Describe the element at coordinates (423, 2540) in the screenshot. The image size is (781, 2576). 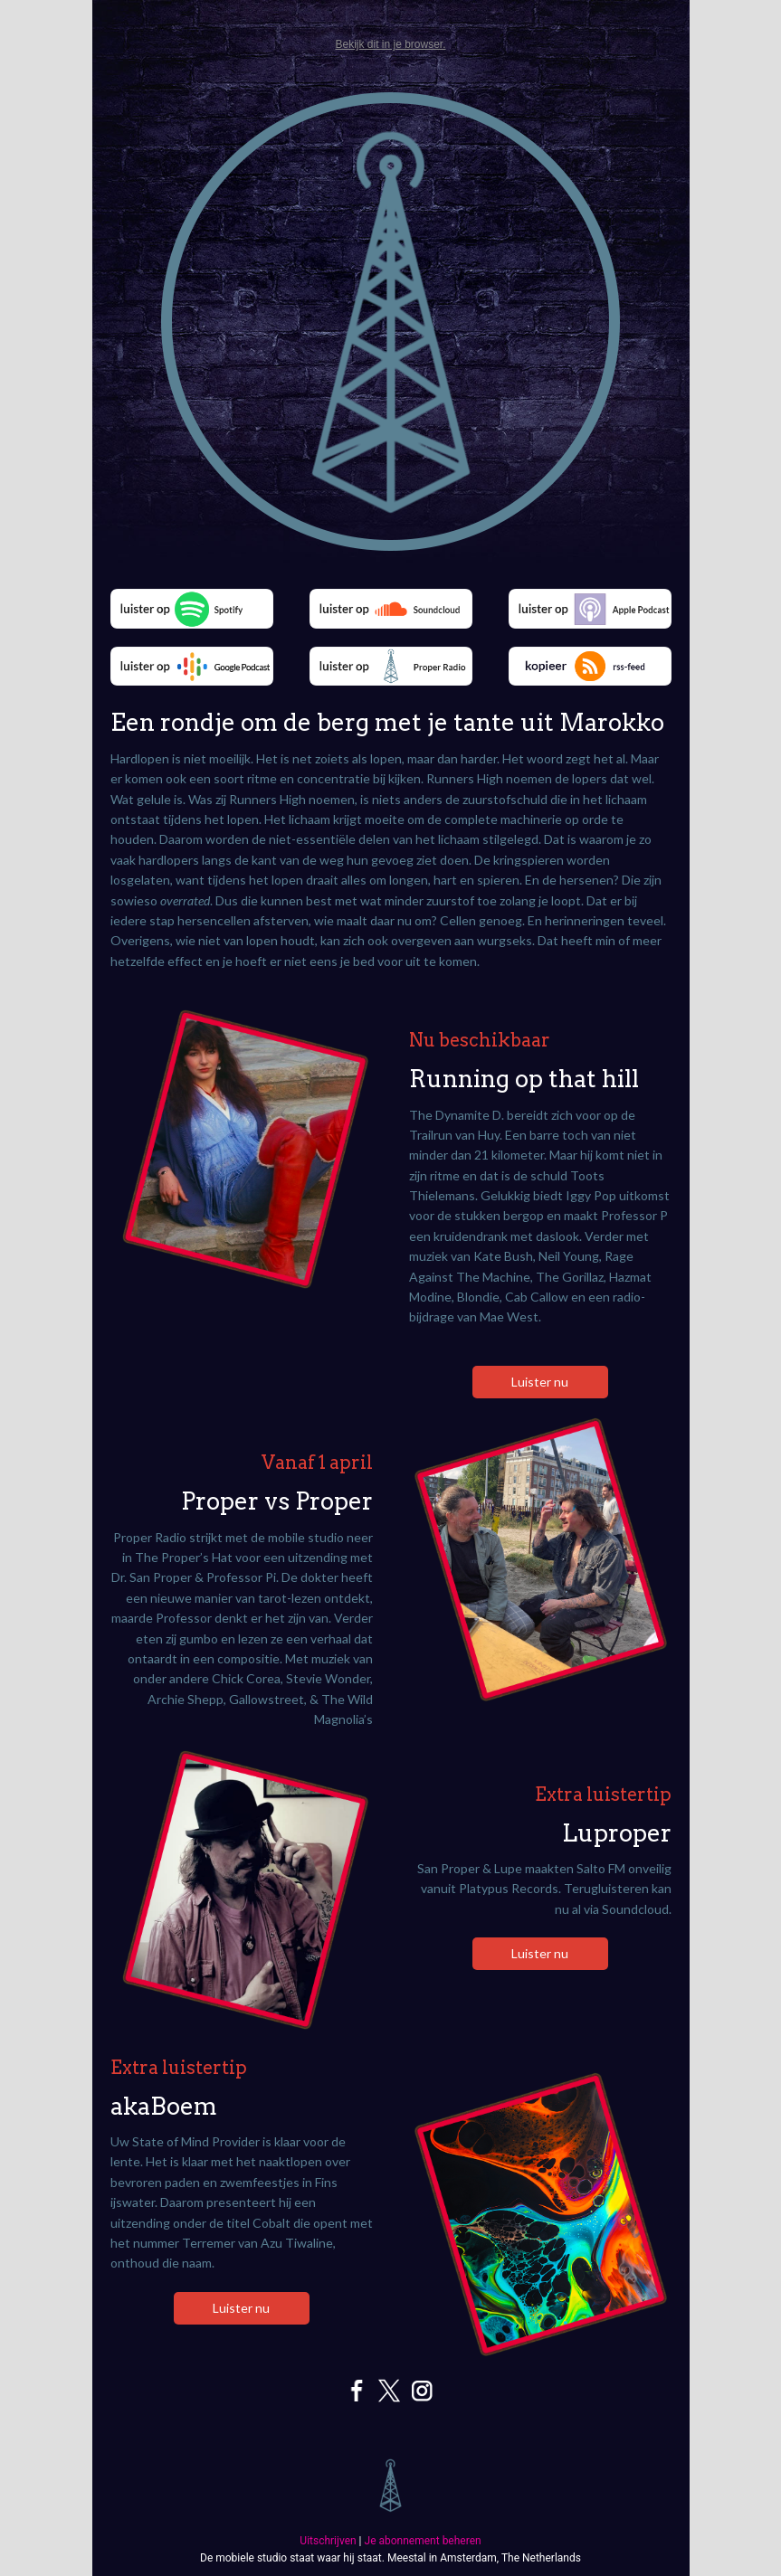
I see `Je abonnement beheren` at that location.